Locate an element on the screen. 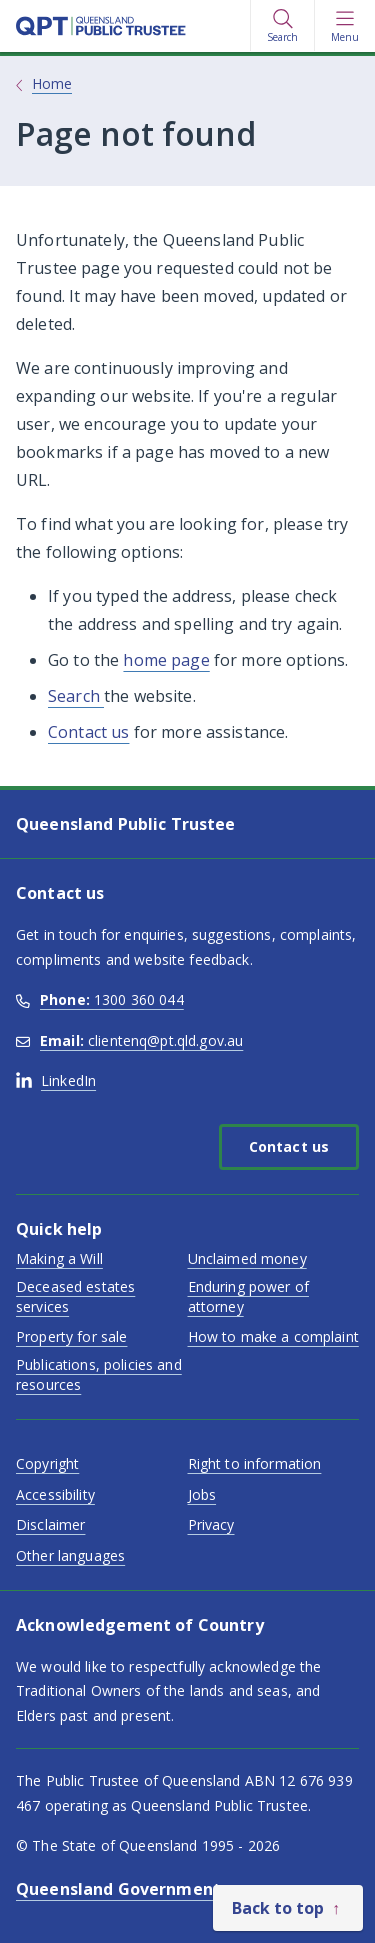  Jobs is located at coordinates (202, 1494).